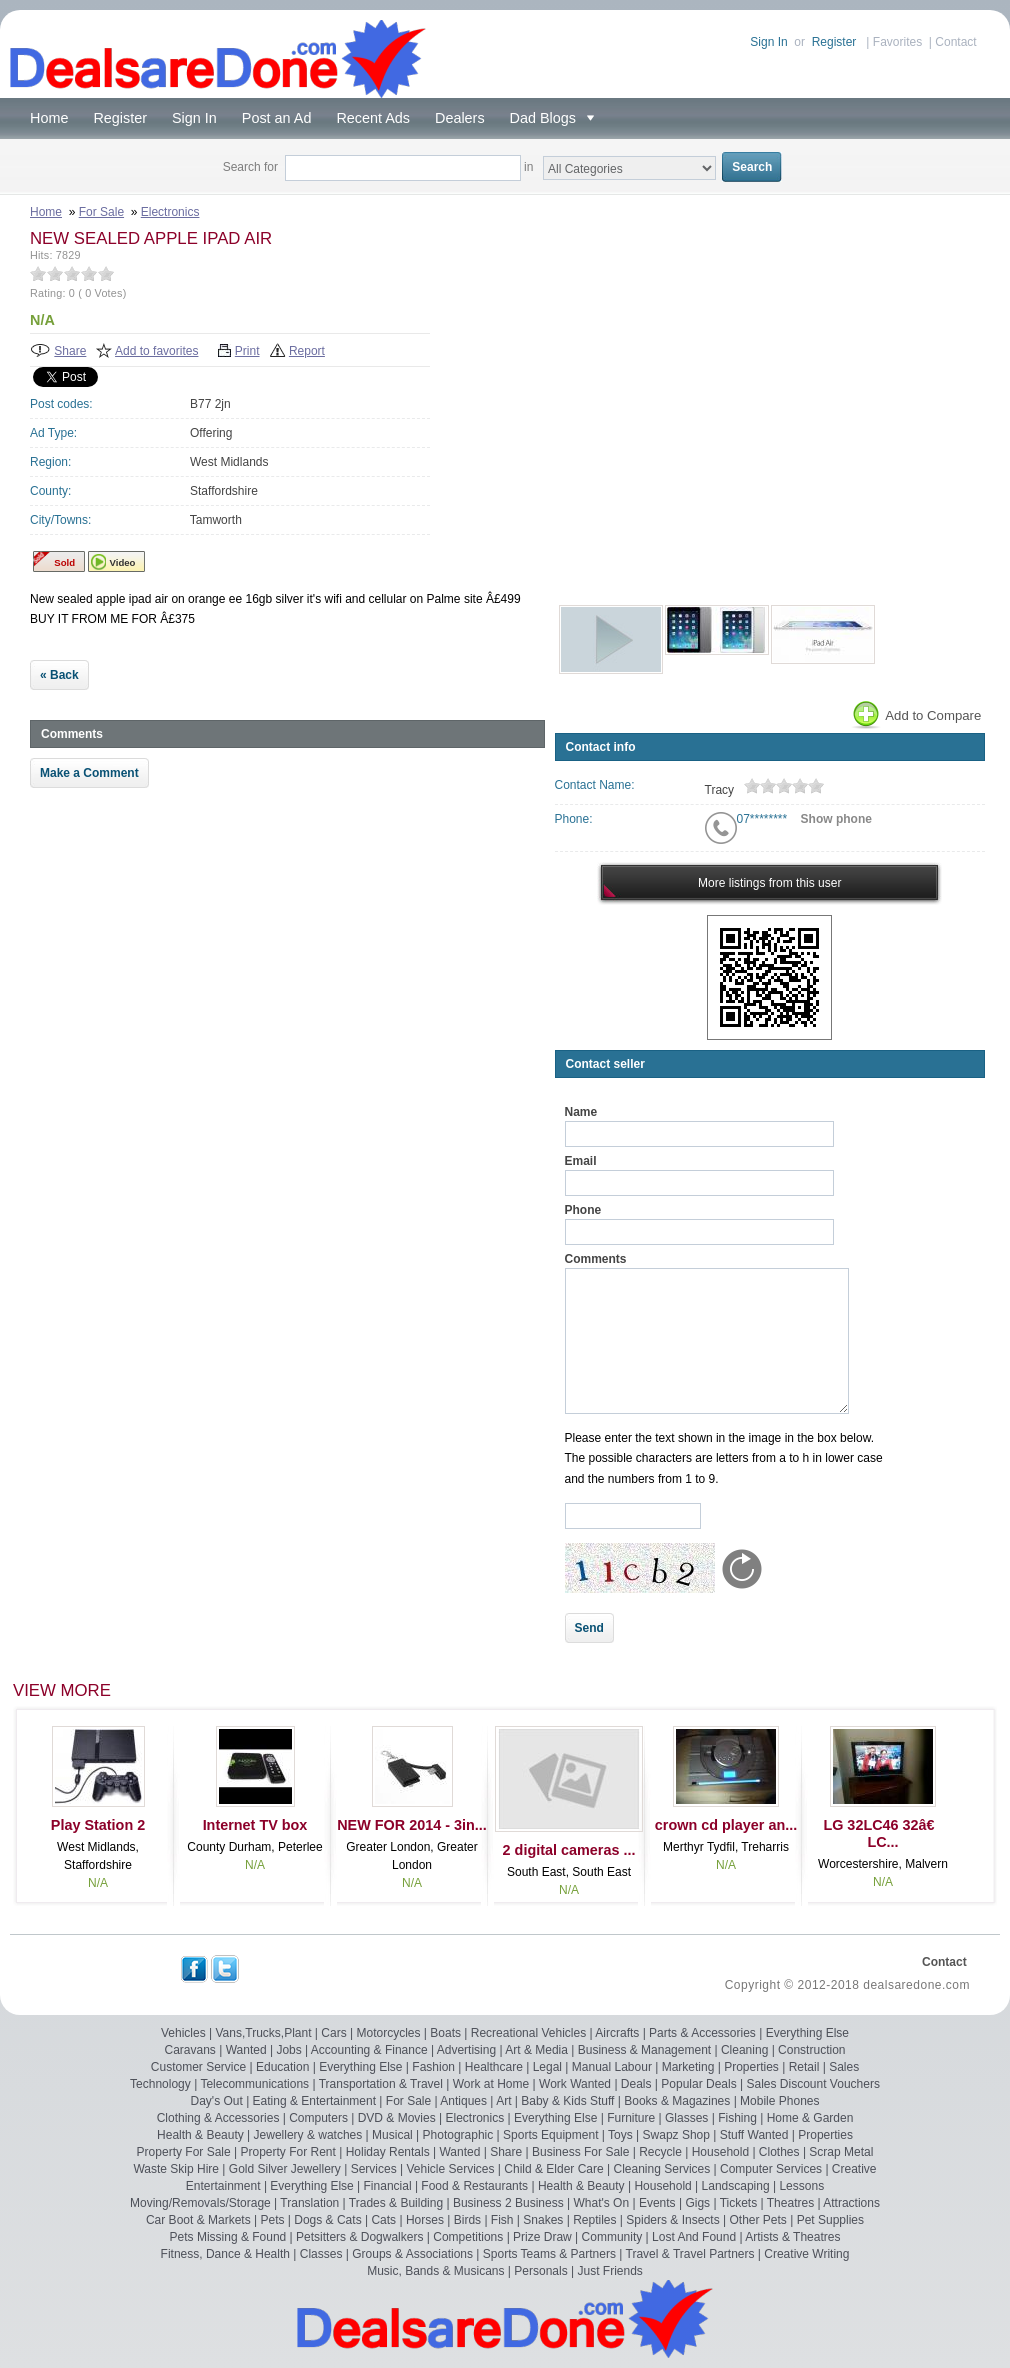  What do you see at coordinates (768, 42) in the screenshot?
I see `Sign In` at bounding box center [768, 42].